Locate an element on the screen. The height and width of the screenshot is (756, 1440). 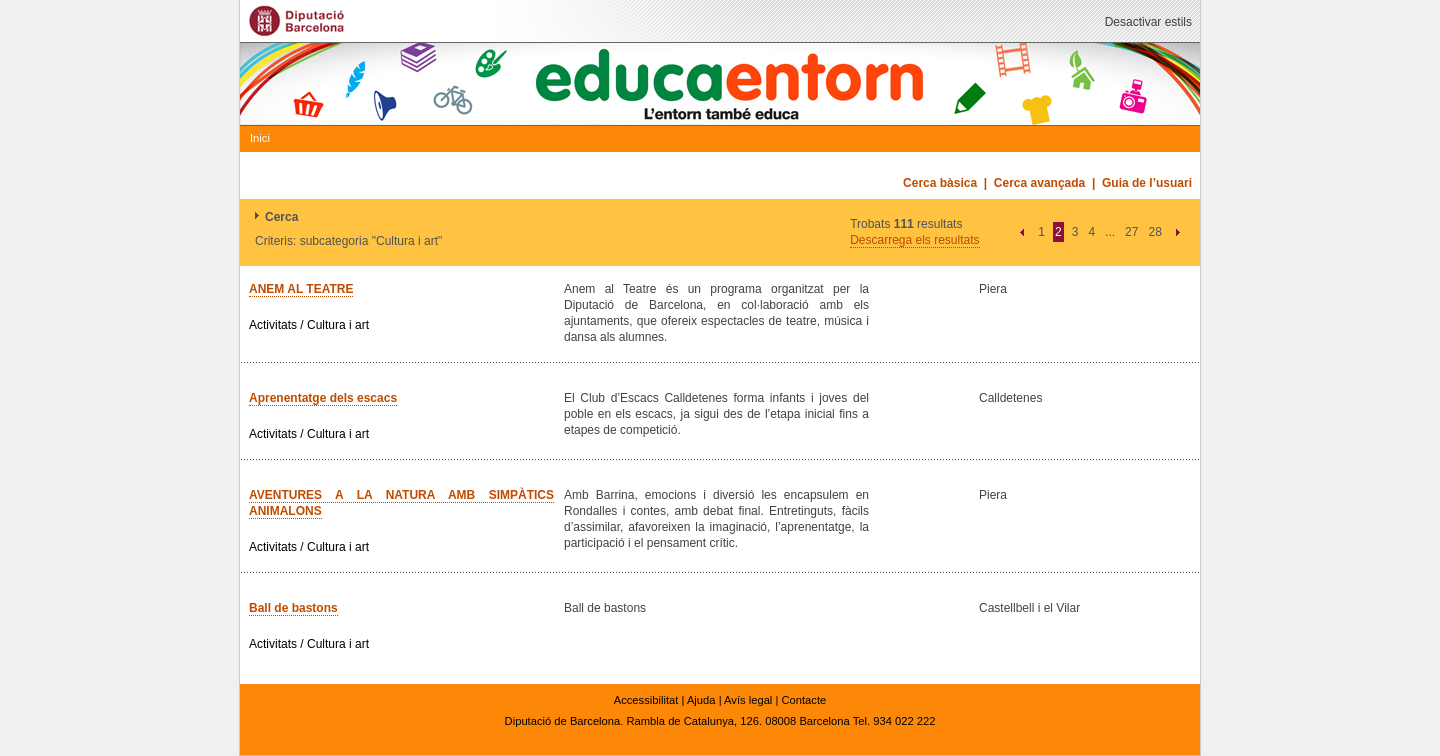
Guia de l’usuari is located at coordinates (1147, 183).